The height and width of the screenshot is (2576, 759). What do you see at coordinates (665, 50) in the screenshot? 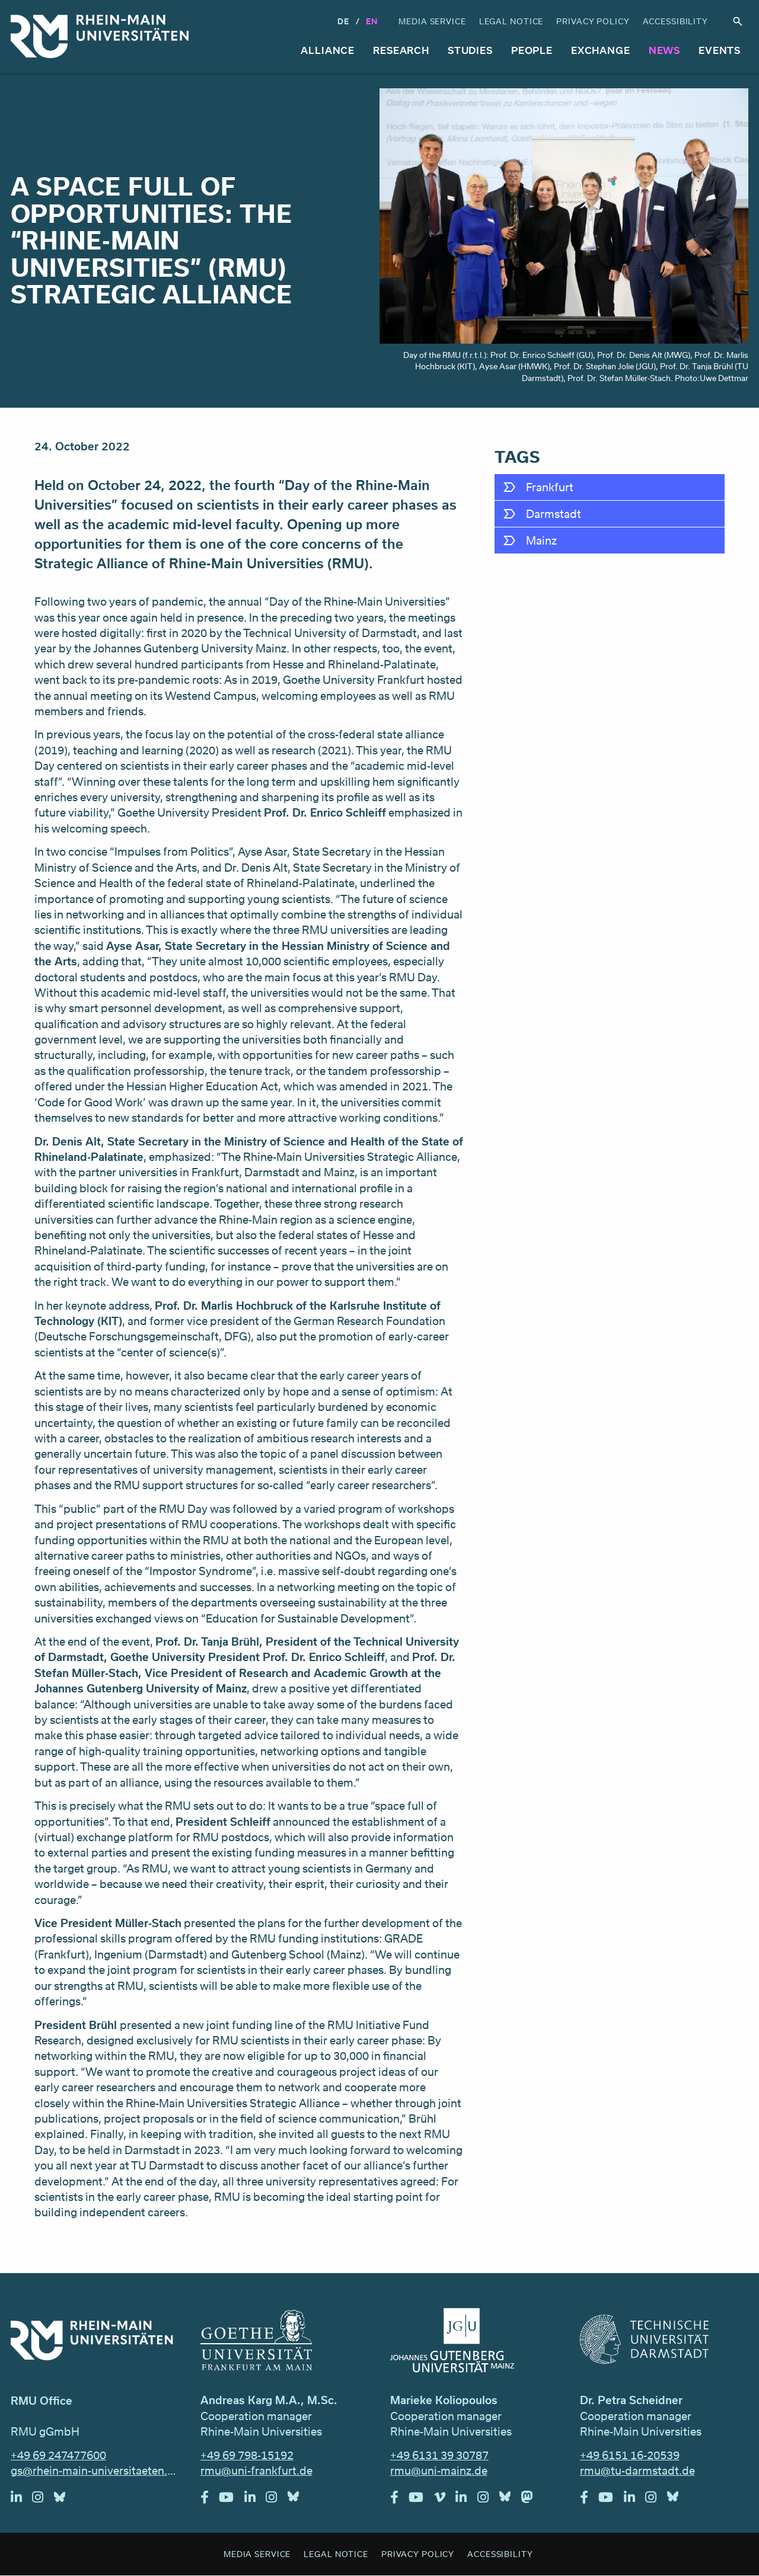
I see `News` at bounding box center [665, 50].